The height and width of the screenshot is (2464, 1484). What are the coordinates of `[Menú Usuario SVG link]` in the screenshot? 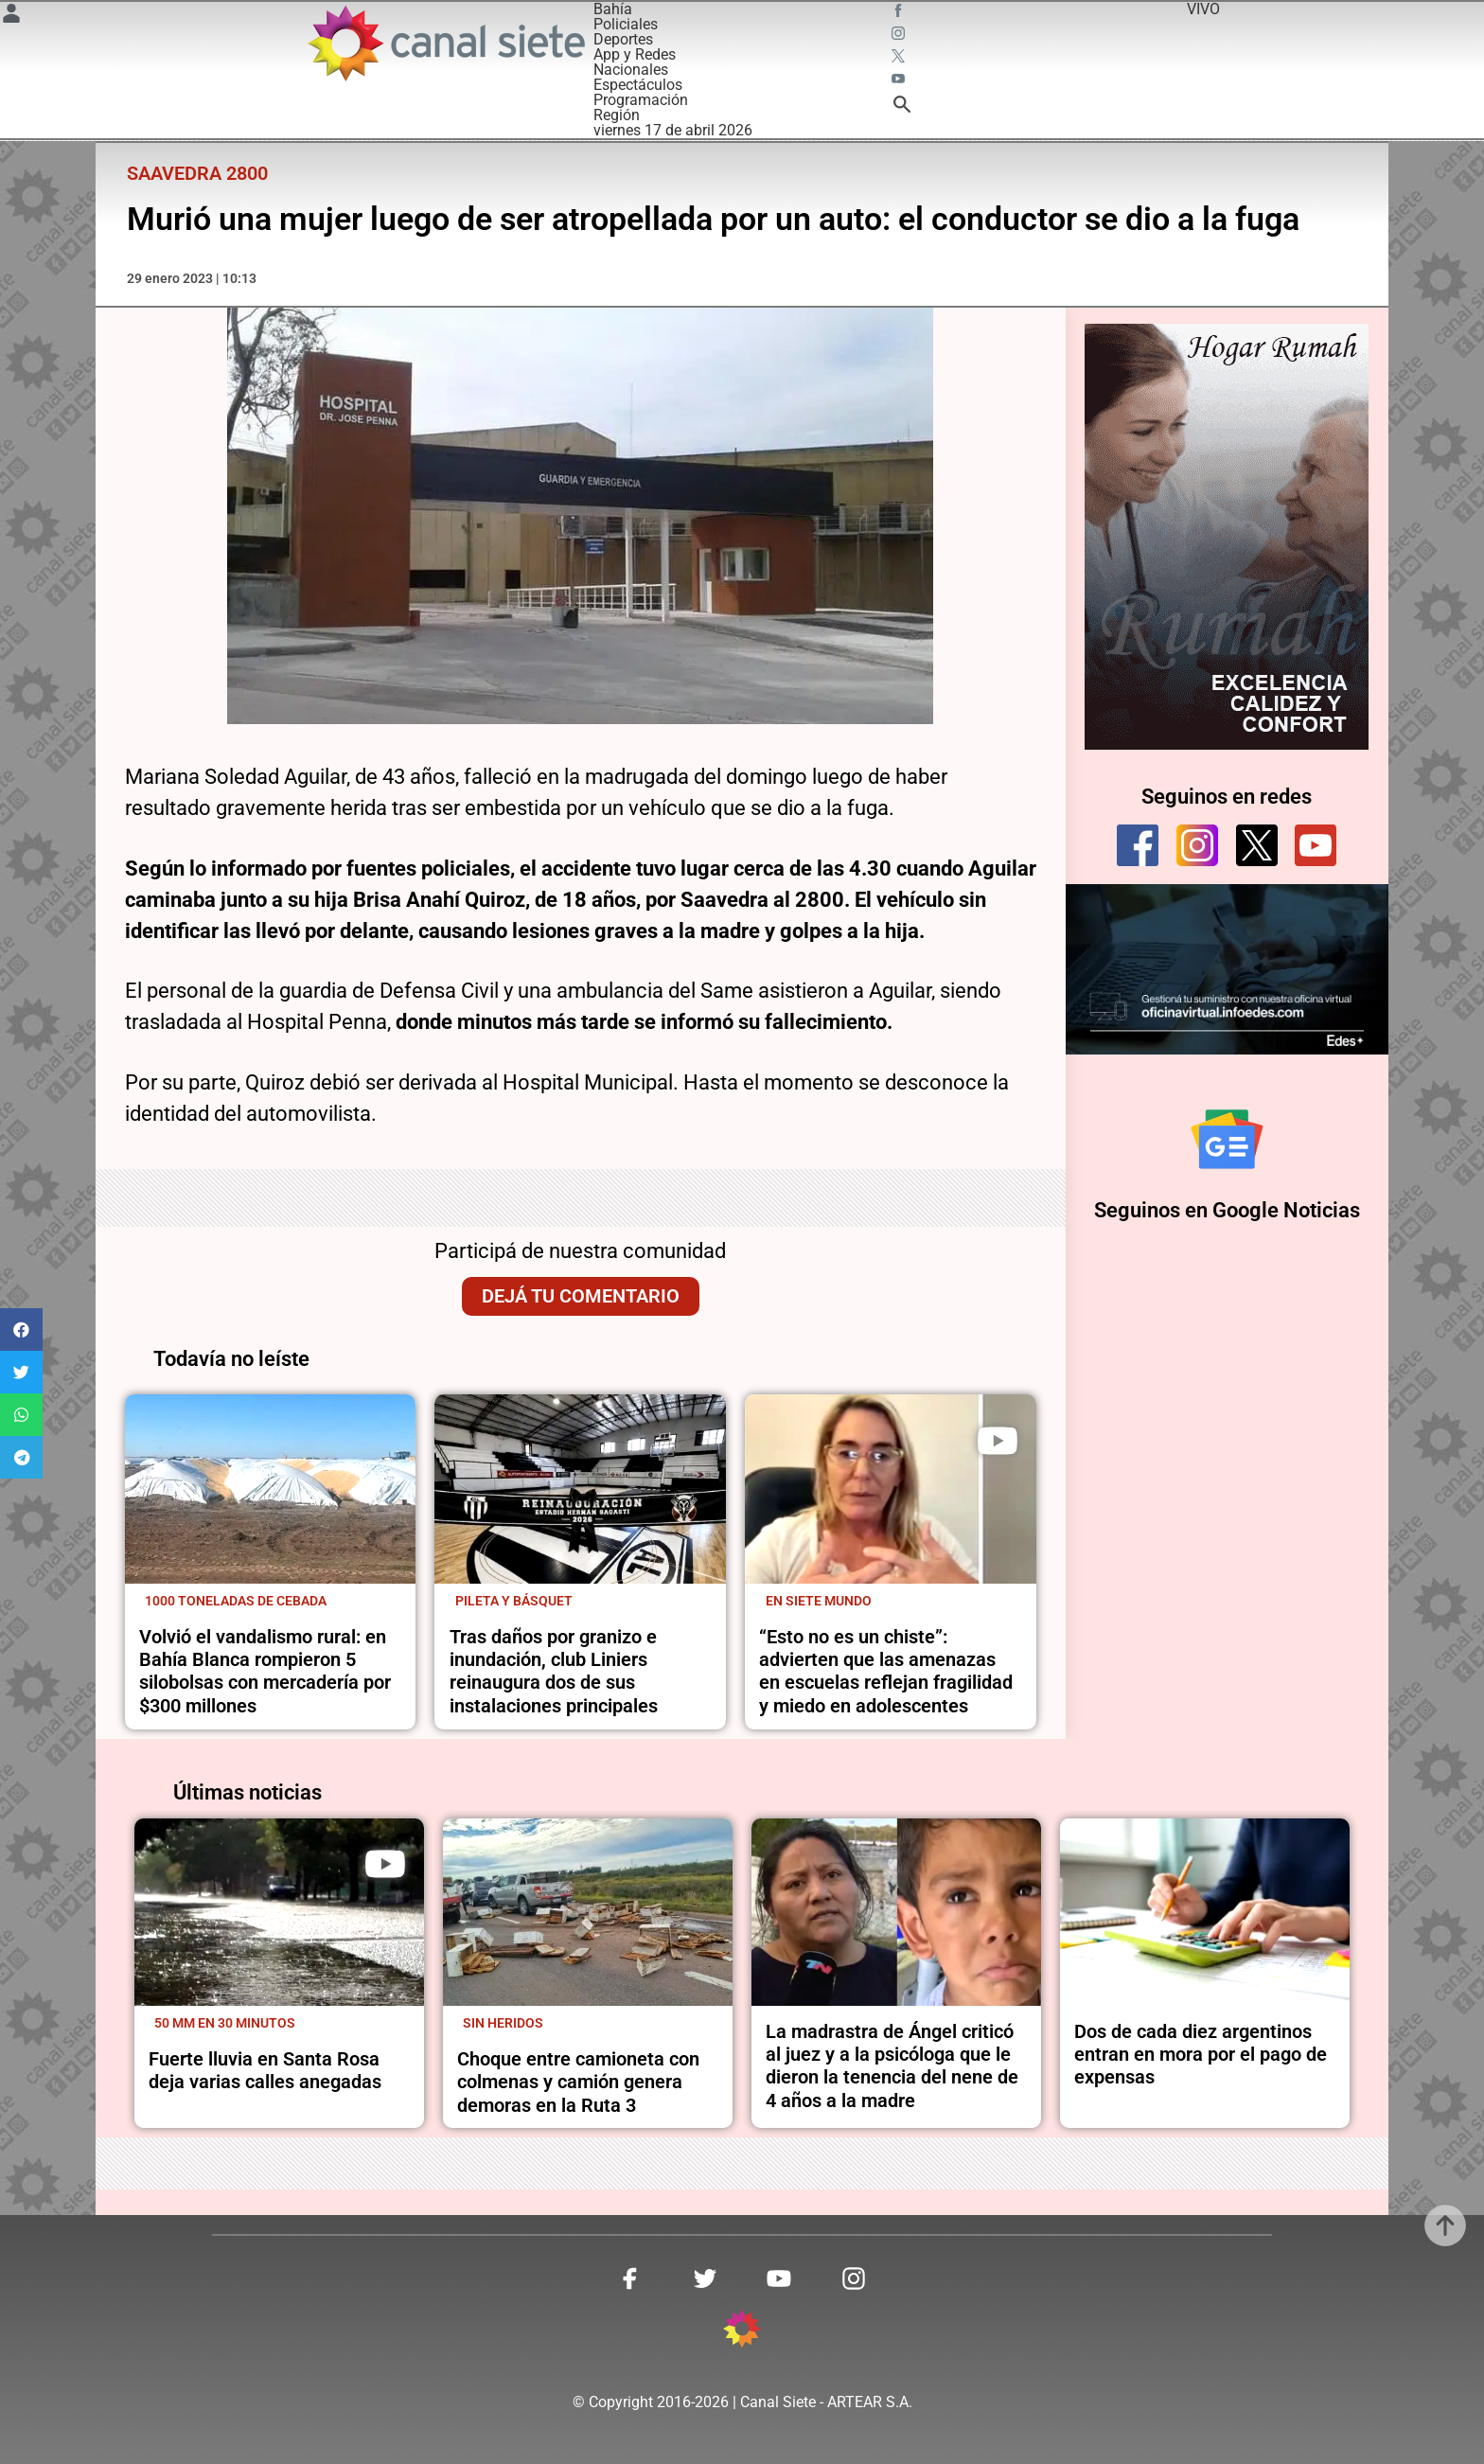 It's located at (11, 16).